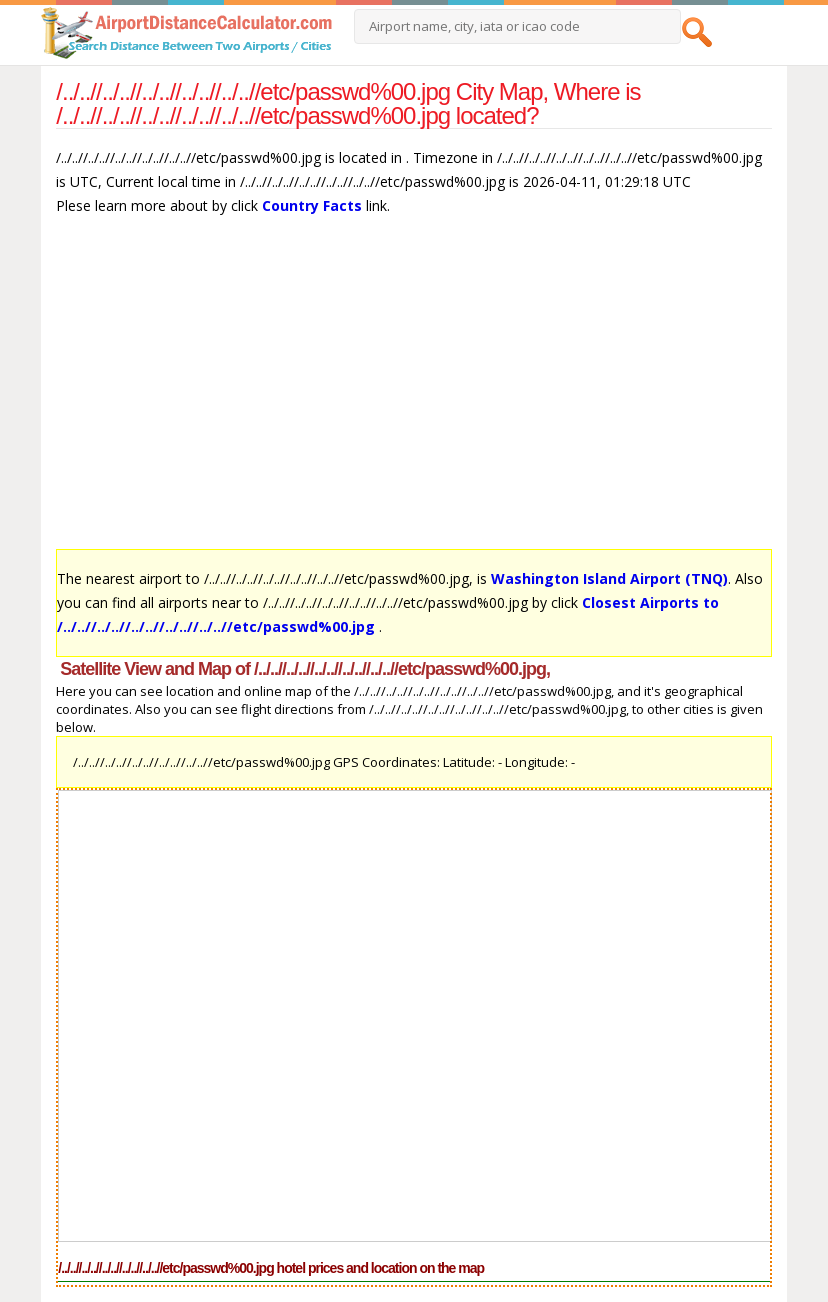 The height and width of the screenshot is (1302, 828). Describe the element at coordinates (413, 392) in the screenshot. I see `[Advertisement]` at that location.